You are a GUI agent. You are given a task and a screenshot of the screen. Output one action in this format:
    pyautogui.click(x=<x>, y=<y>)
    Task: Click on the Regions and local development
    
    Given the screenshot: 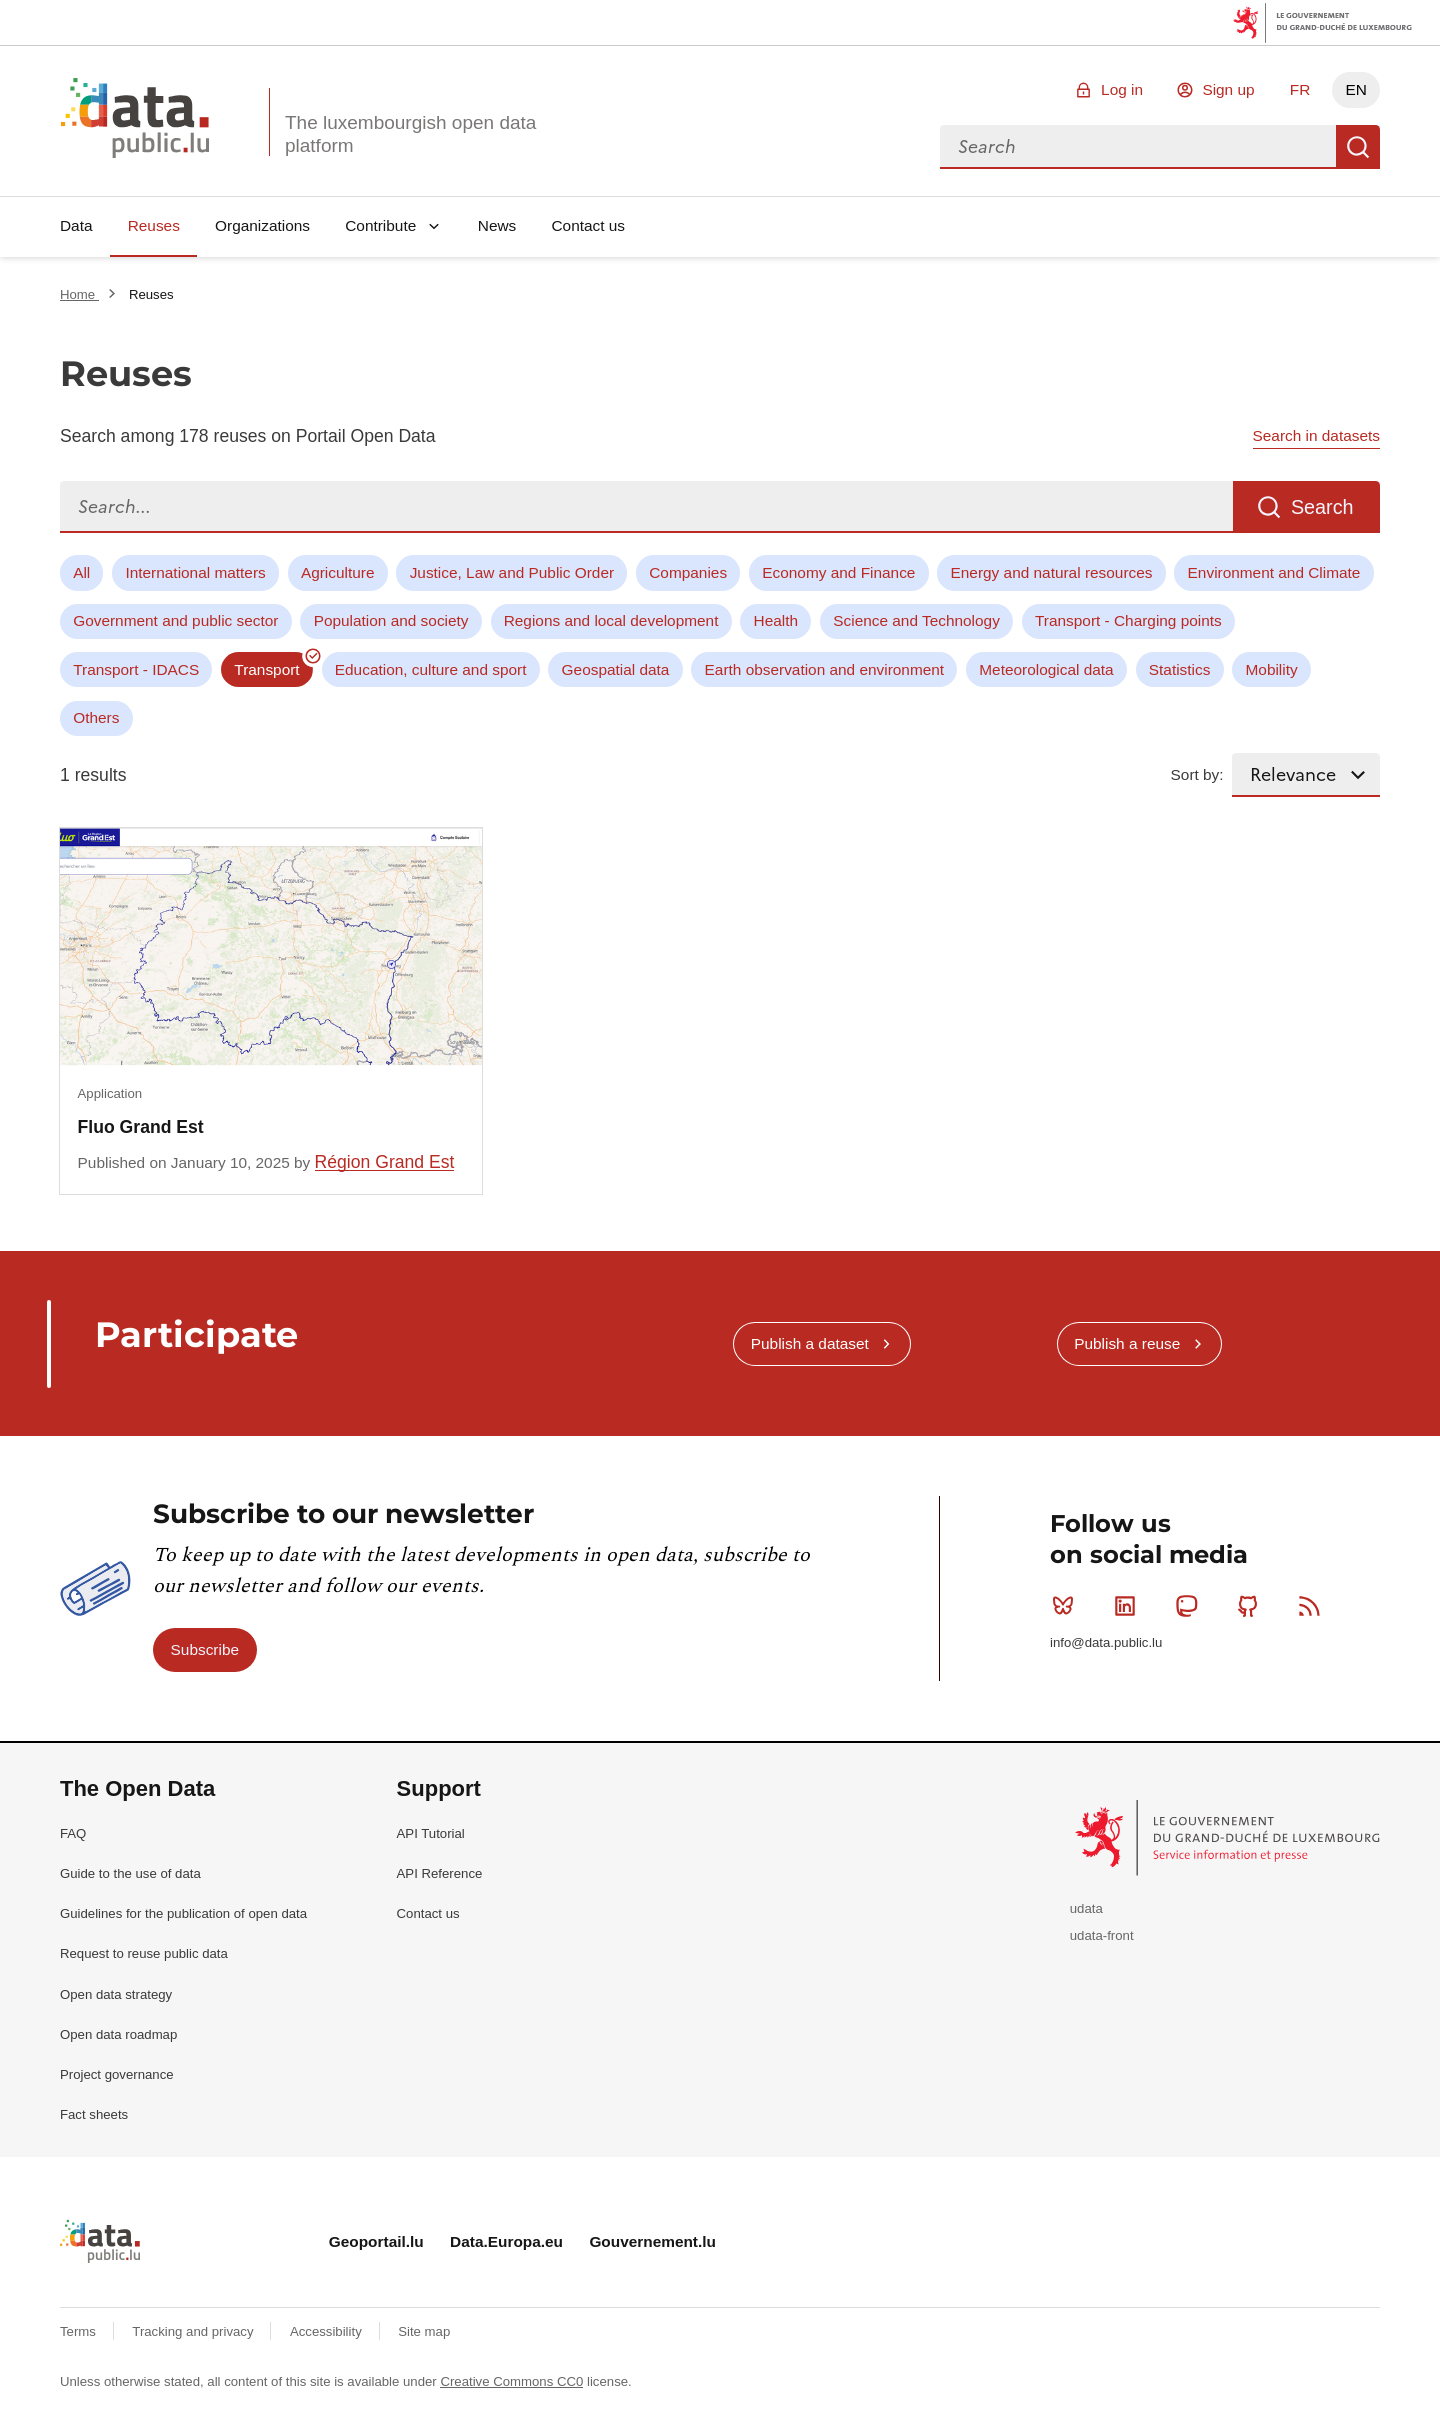 What is the action you would take?
    pyautogui.click(x=611, y=620)
    